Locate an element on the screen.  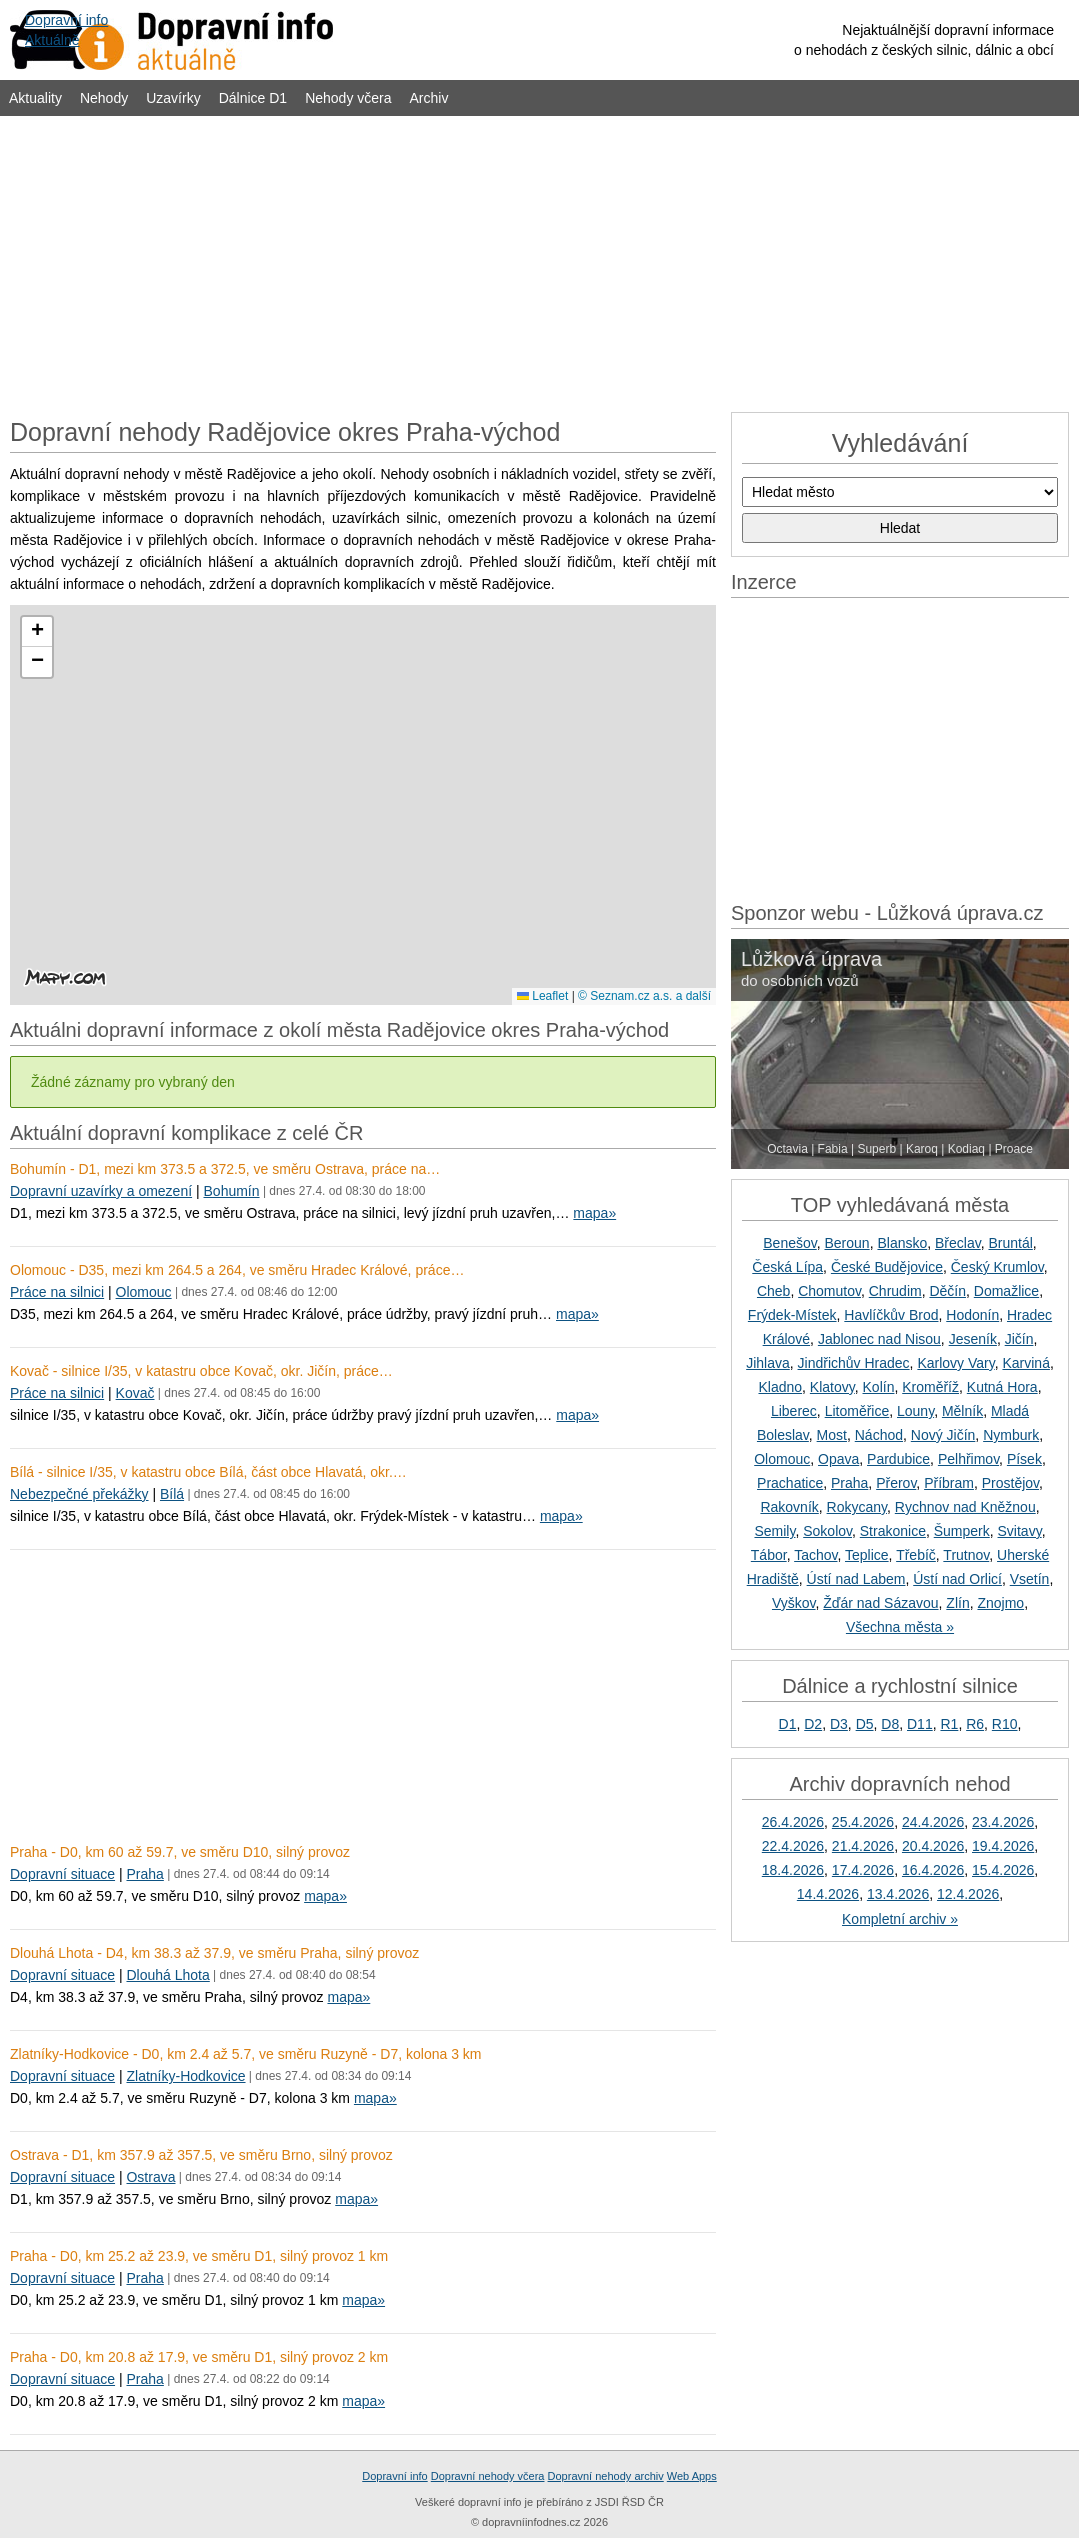
Praha - D0, km 60 až 59.7, ve směru D10, silný provoz is located at coordinates (180, 1852).